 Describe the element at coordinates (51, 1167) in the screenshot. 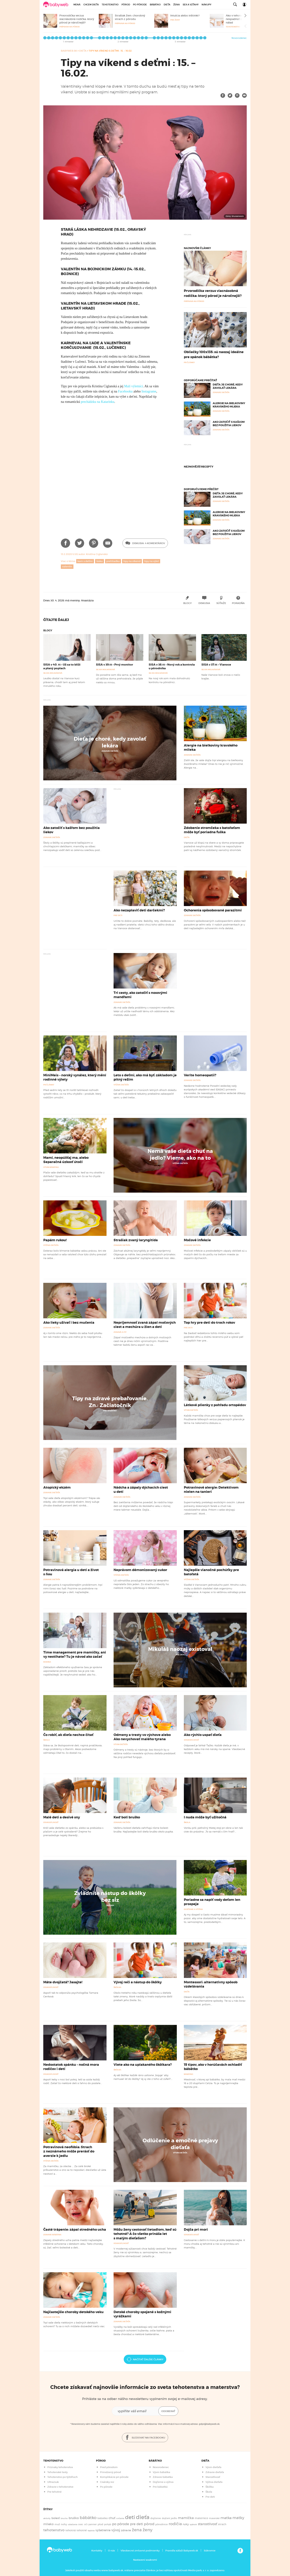

I see `Vývin bábätka` at that location.